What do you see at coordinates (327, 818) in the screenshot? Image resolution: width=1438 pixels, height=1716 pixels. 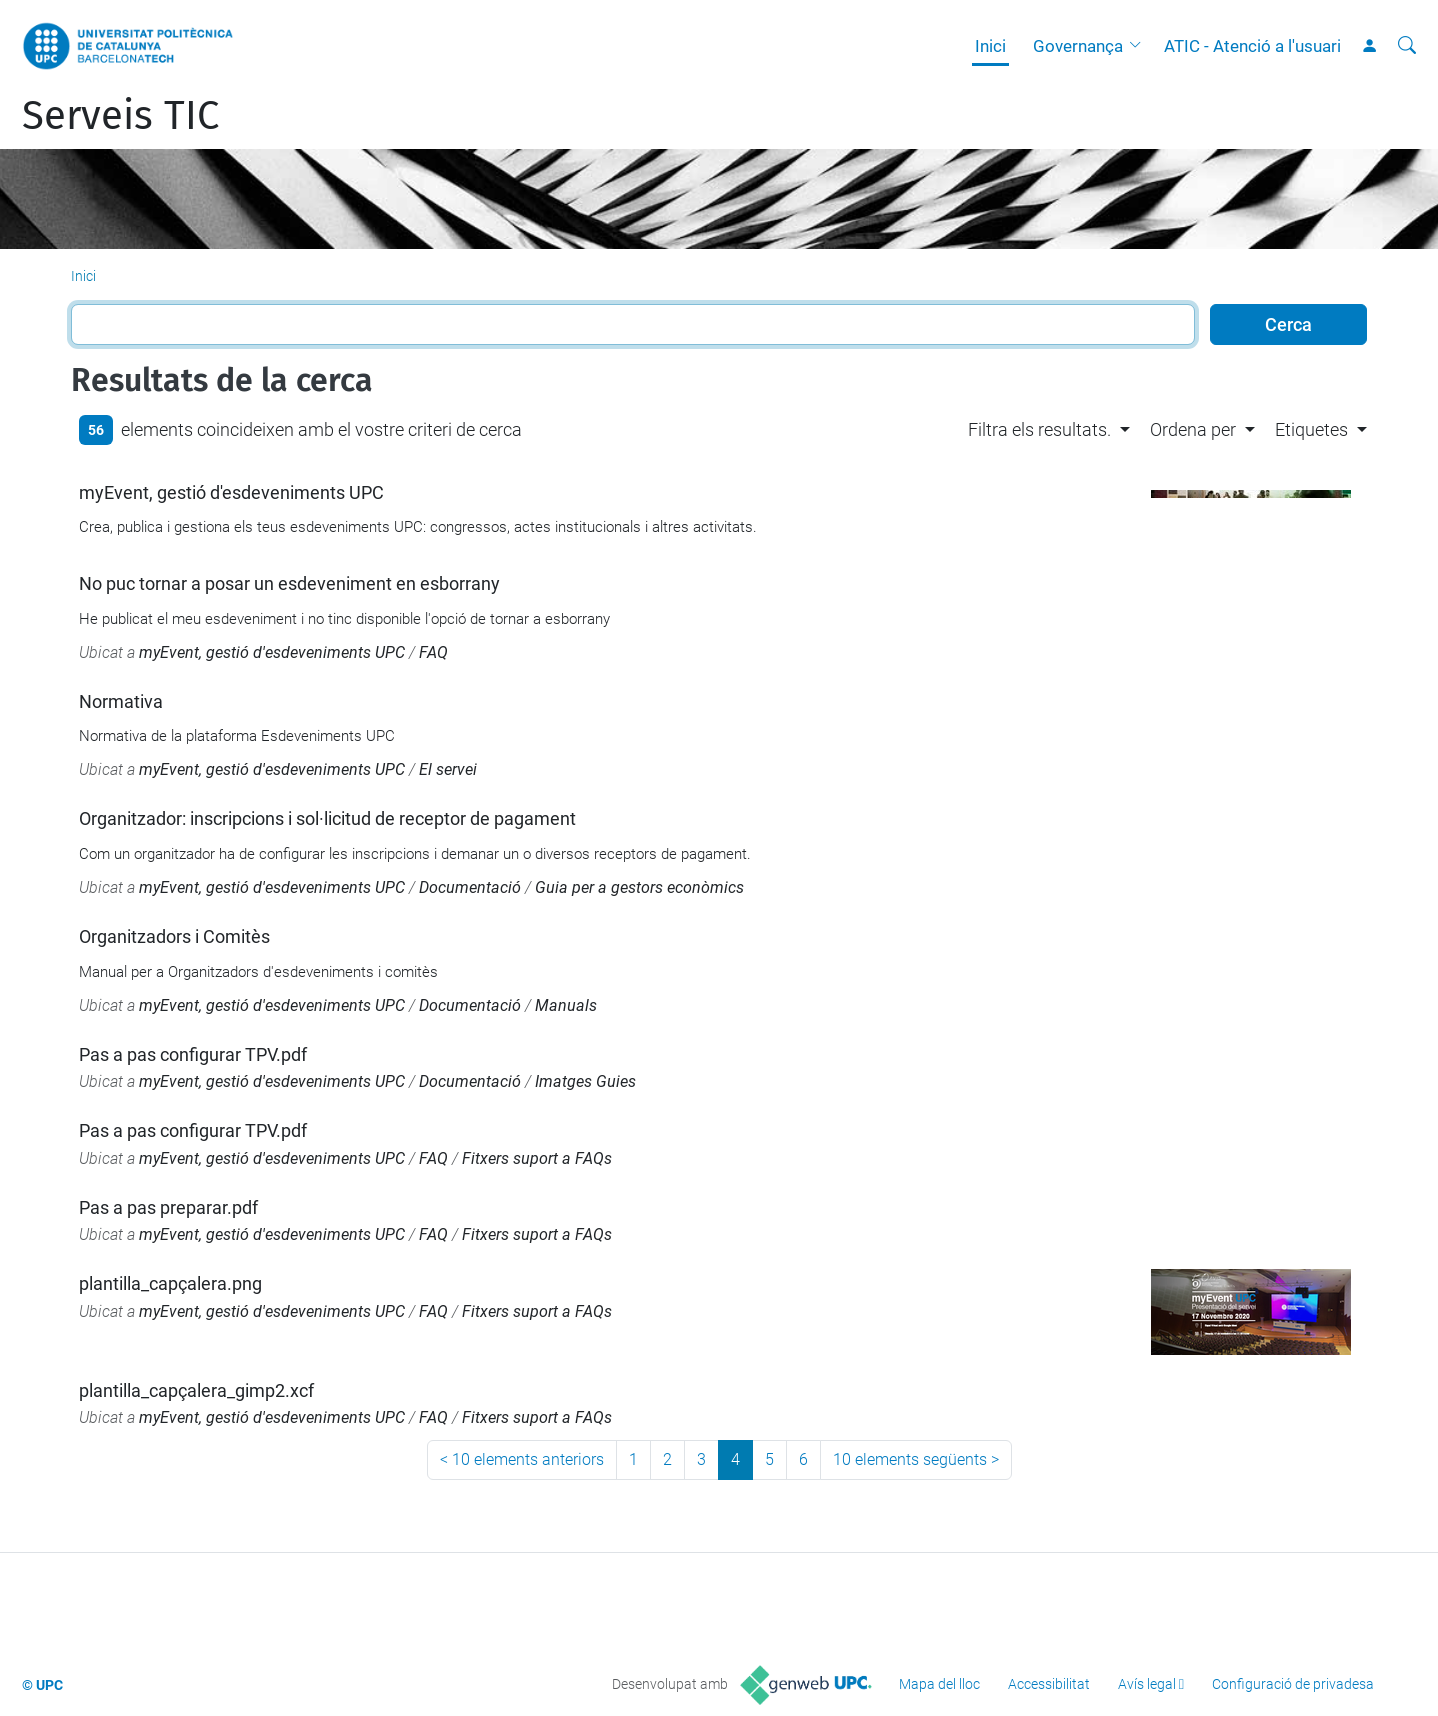 I see `Organitzador: inscripcions i sol·licitud de receptor de pagament` at bounding box center [327, 818].